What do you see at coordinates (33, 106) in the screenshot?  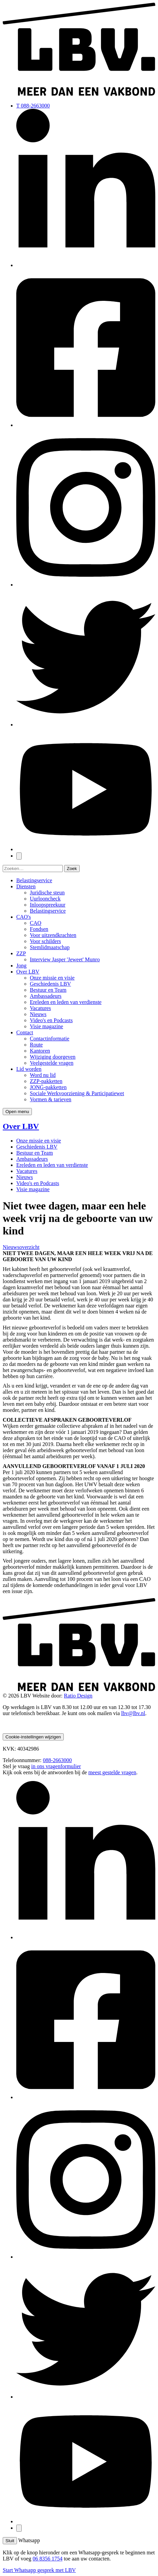 I see `T 088-2663000` at bounding box center [33, 106].